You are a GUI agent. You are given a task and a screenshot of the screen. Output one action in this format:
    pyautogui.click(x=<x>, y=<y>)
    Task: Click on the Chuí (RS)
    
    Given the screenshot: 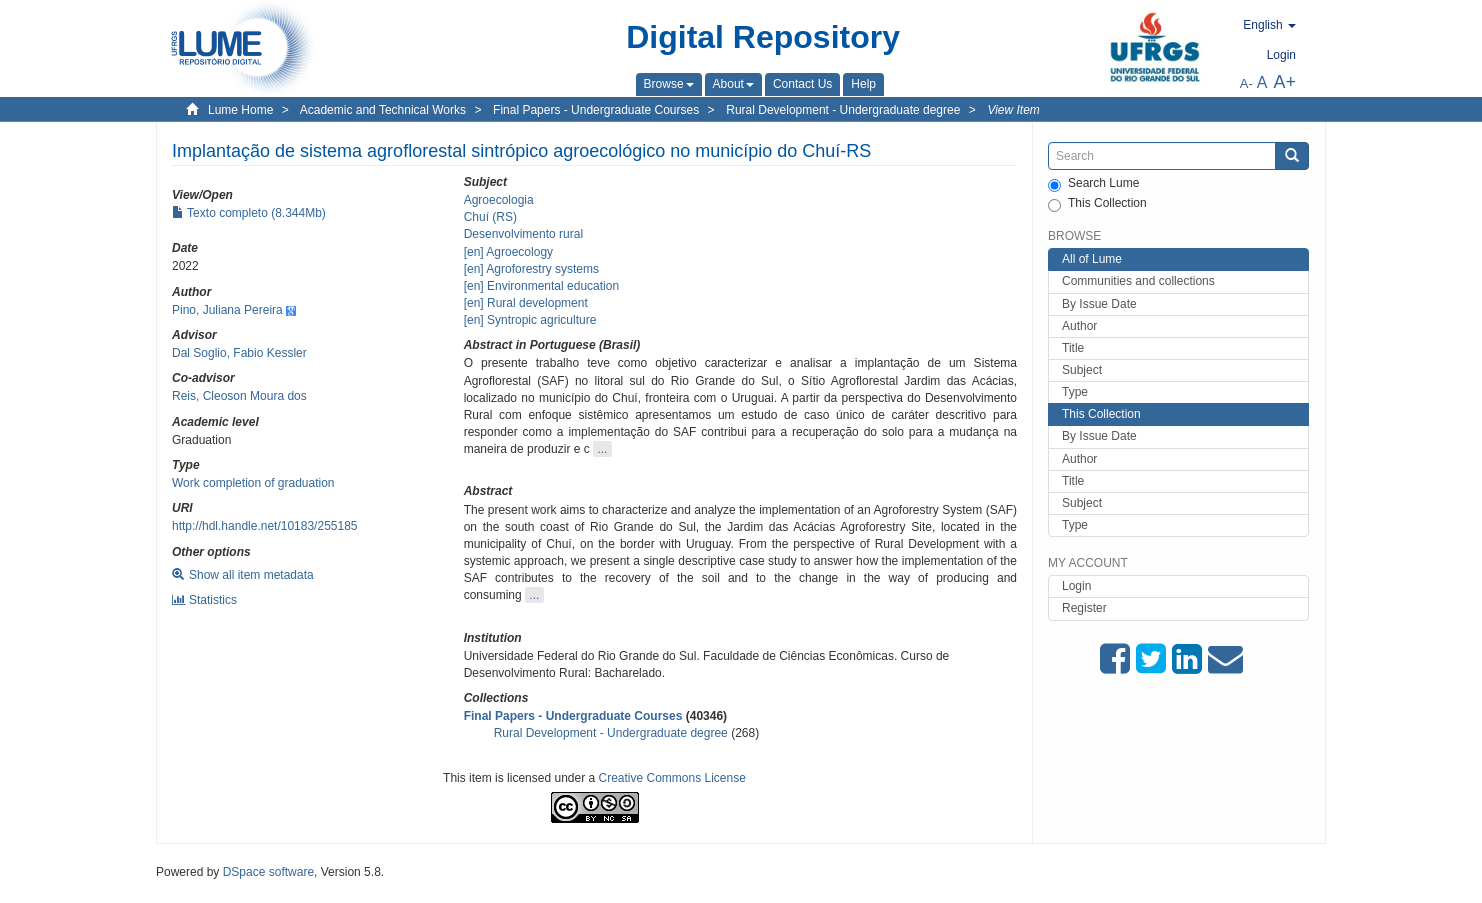 What is the action you would take?
    pyautogui.click(x=490, y=217)
    